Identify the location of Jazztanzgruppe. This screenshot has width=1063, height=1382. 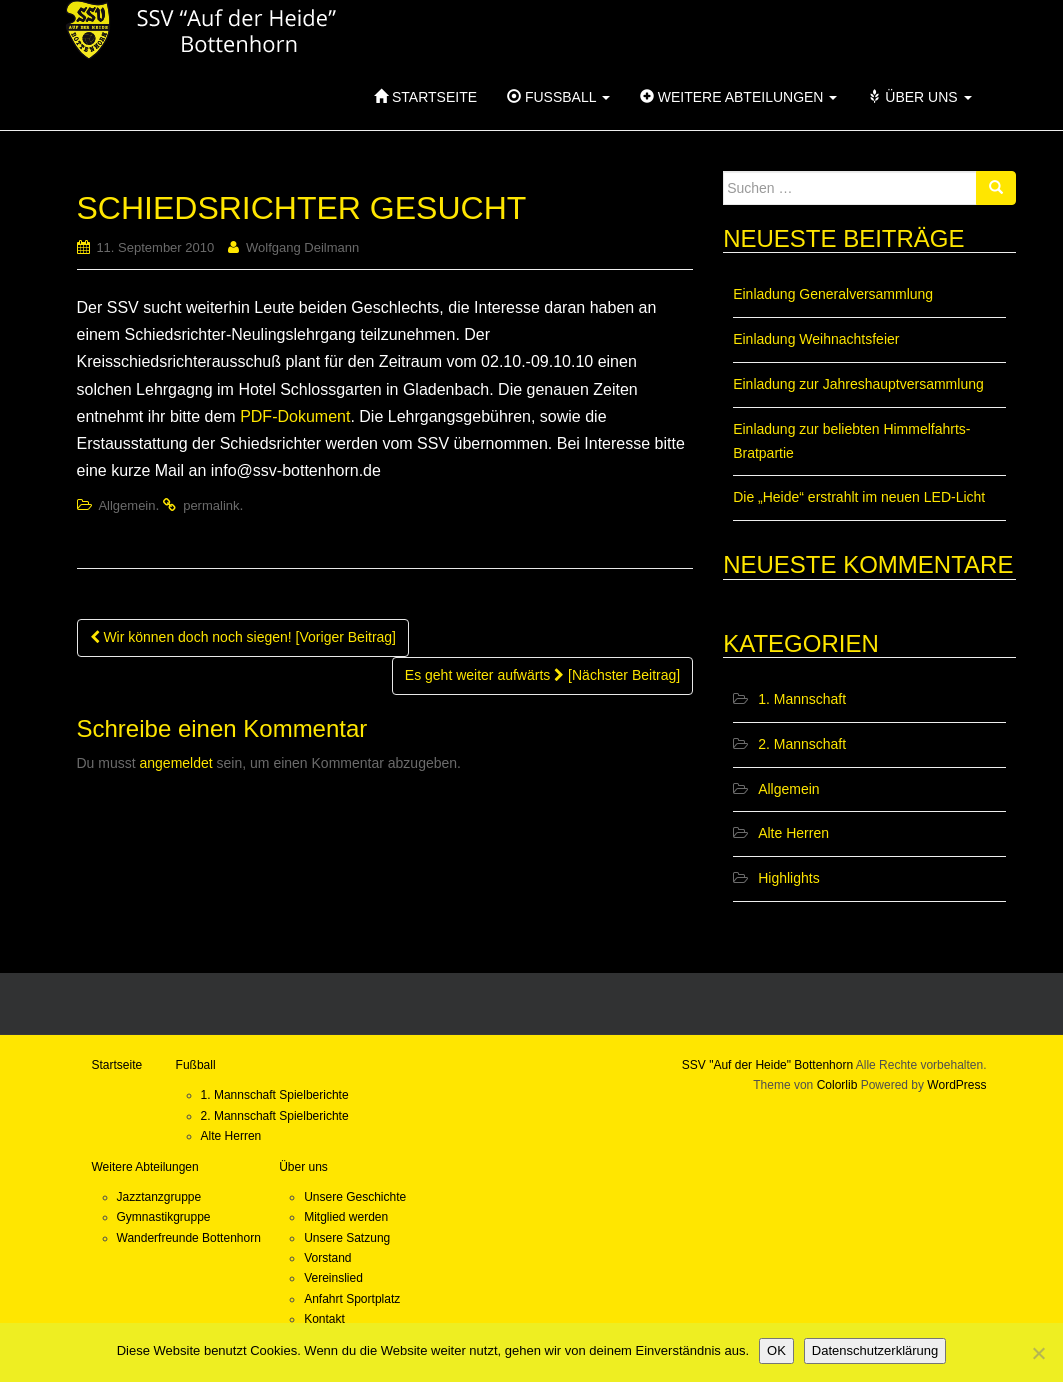
(159, 1197).